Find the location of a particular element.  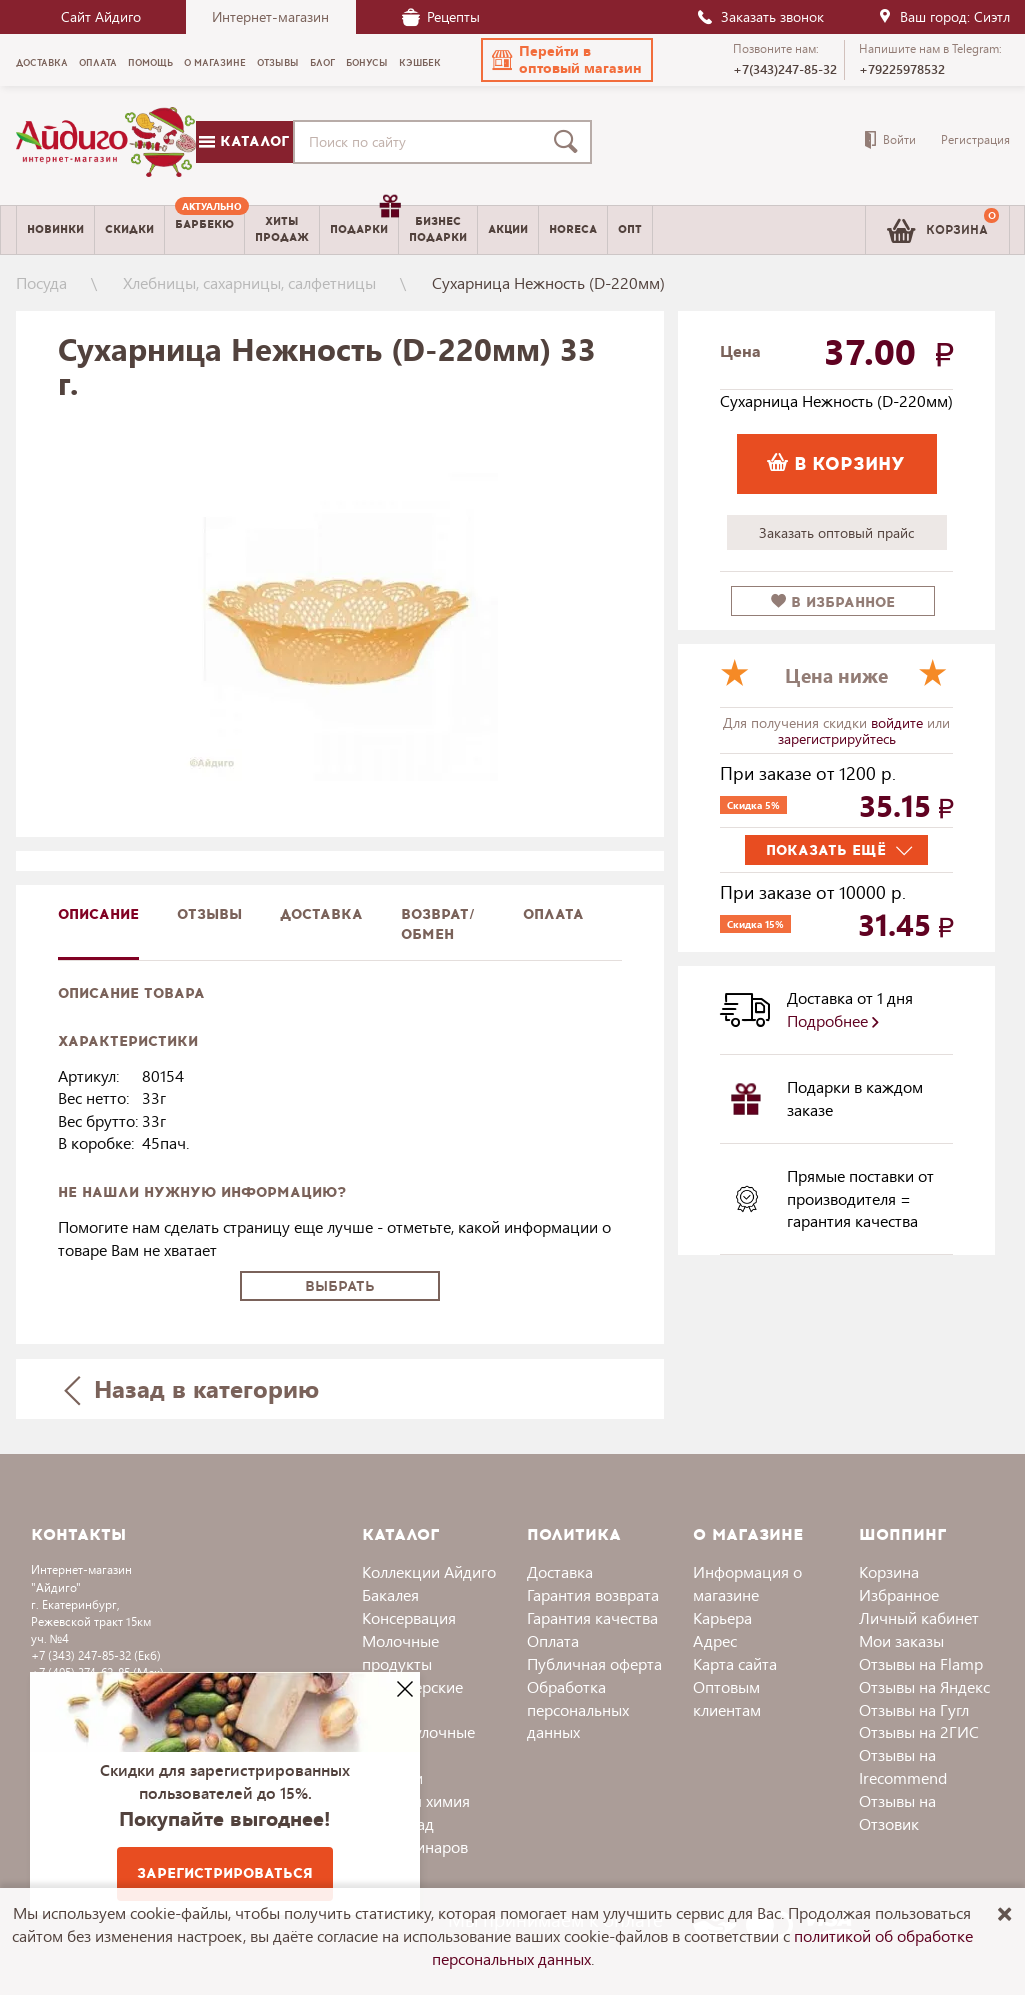

Карта сайта is located at coordinates (735, 1663).